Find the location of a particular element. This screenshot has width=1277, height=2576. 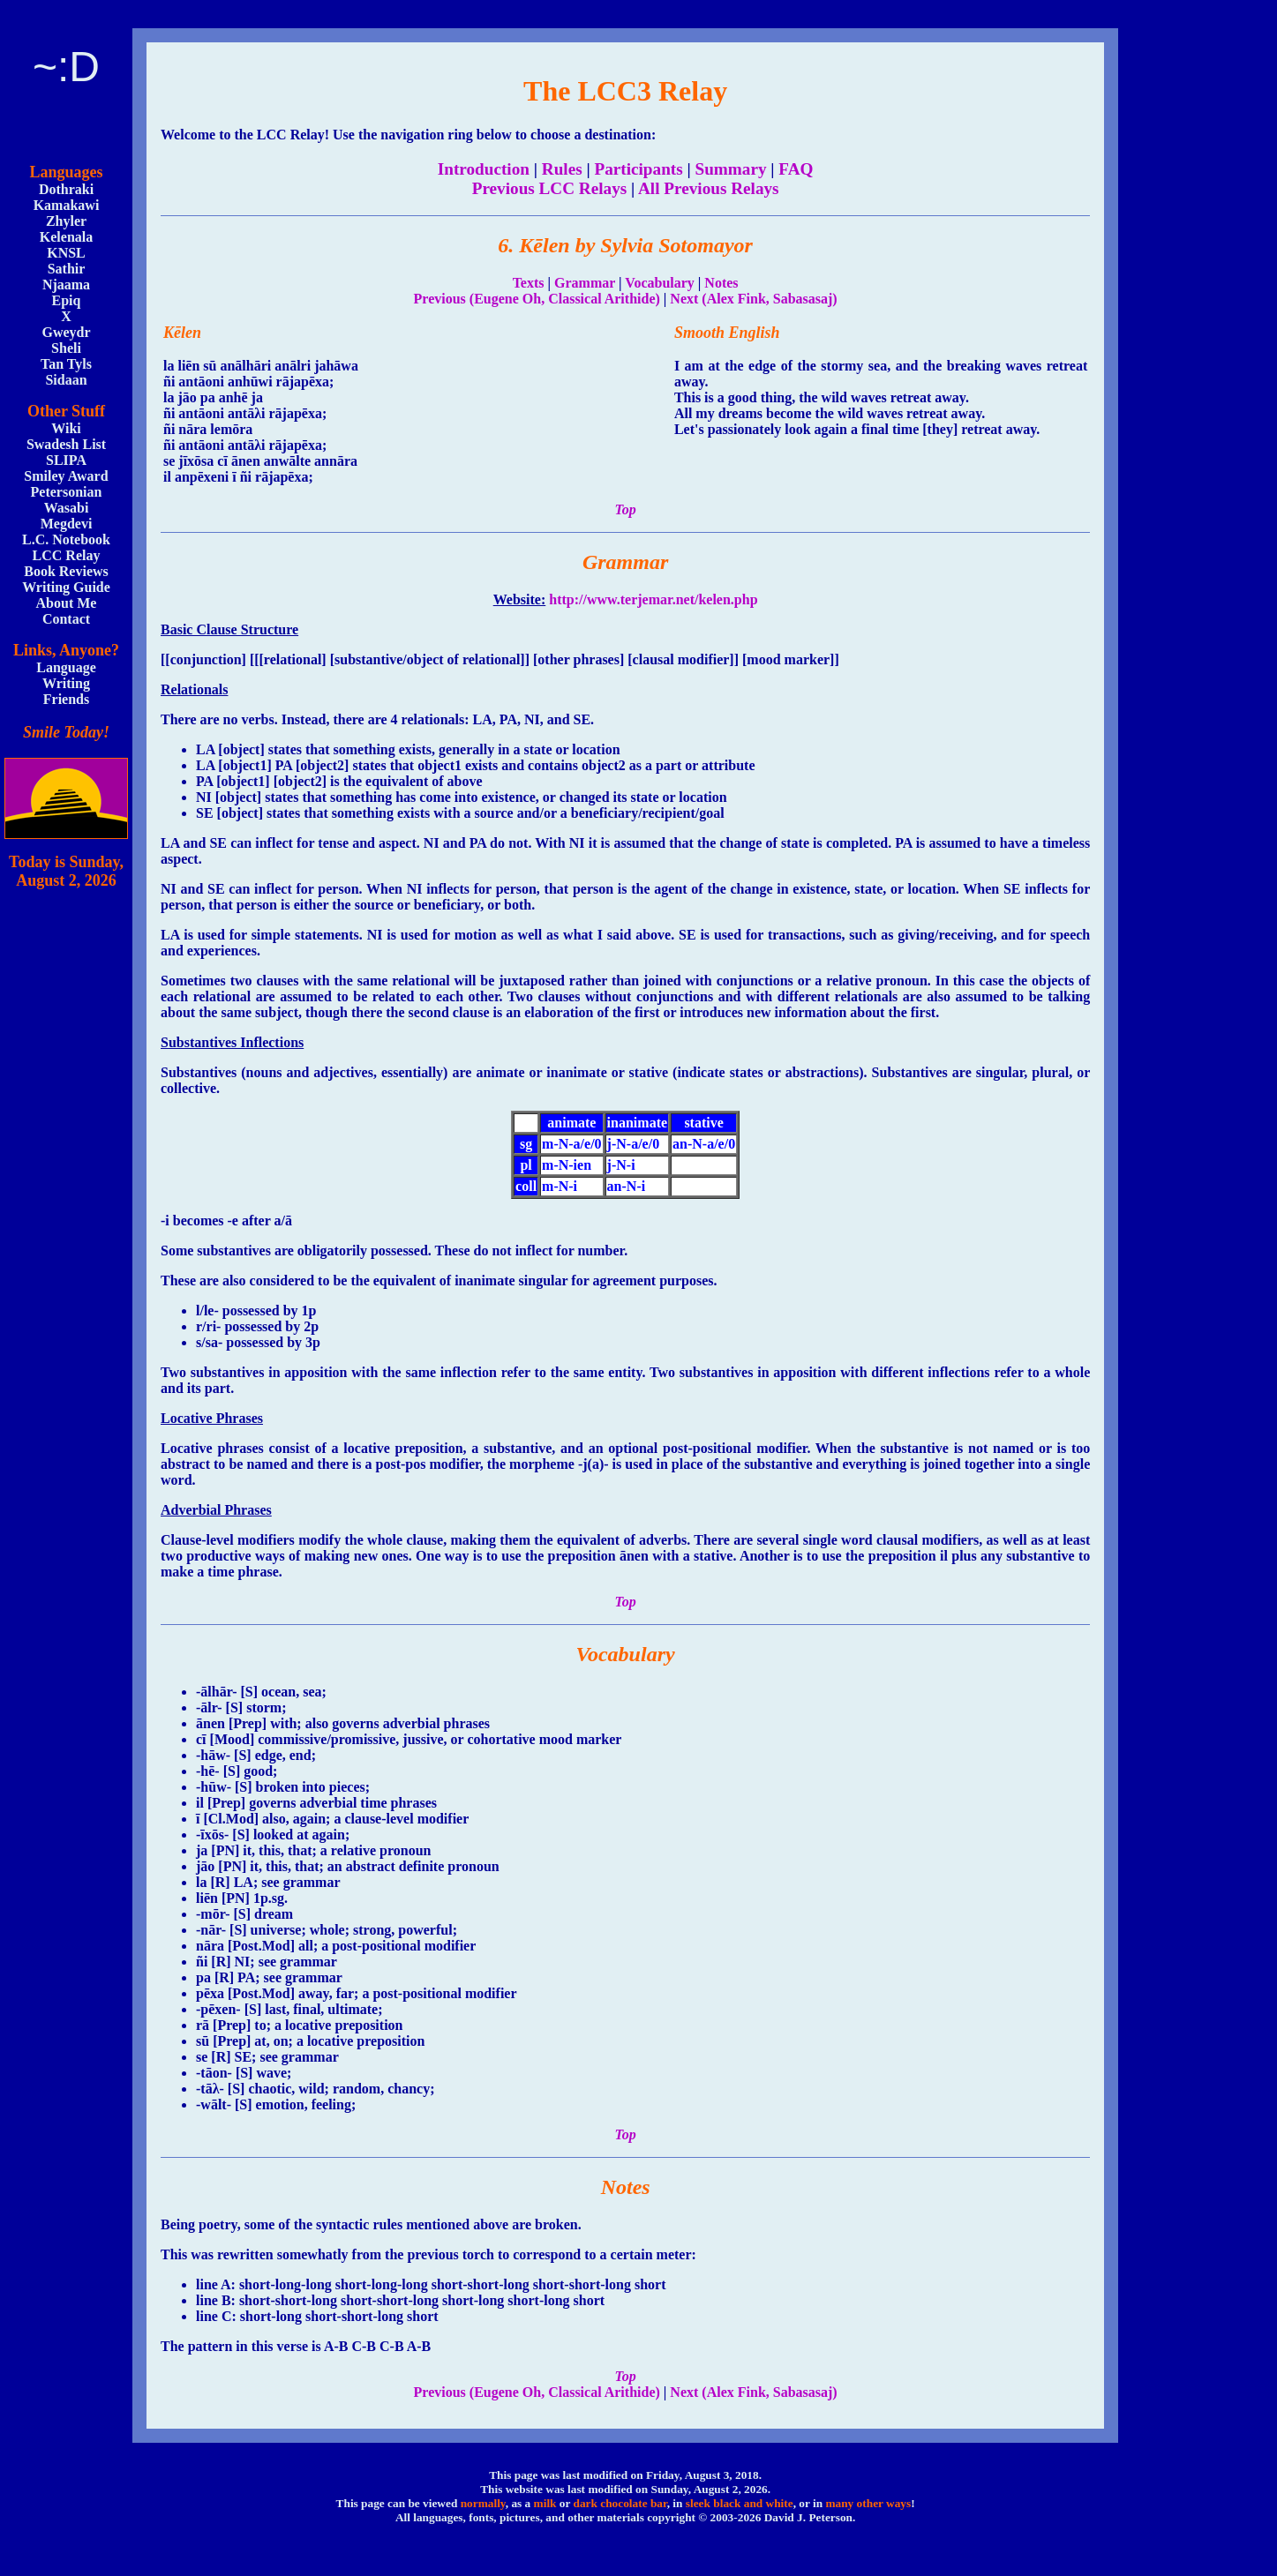

sleek black and white is located at coordinates (739, 2503).